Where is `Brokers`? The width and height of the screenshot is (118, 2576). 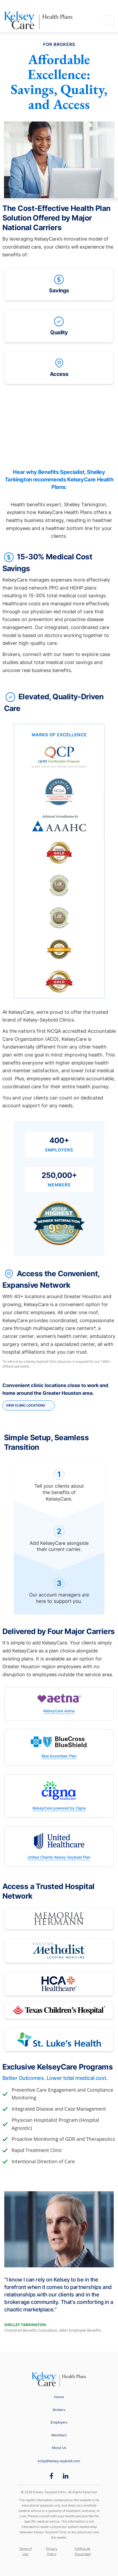 Brokers is located at coordinates (59, 2409).